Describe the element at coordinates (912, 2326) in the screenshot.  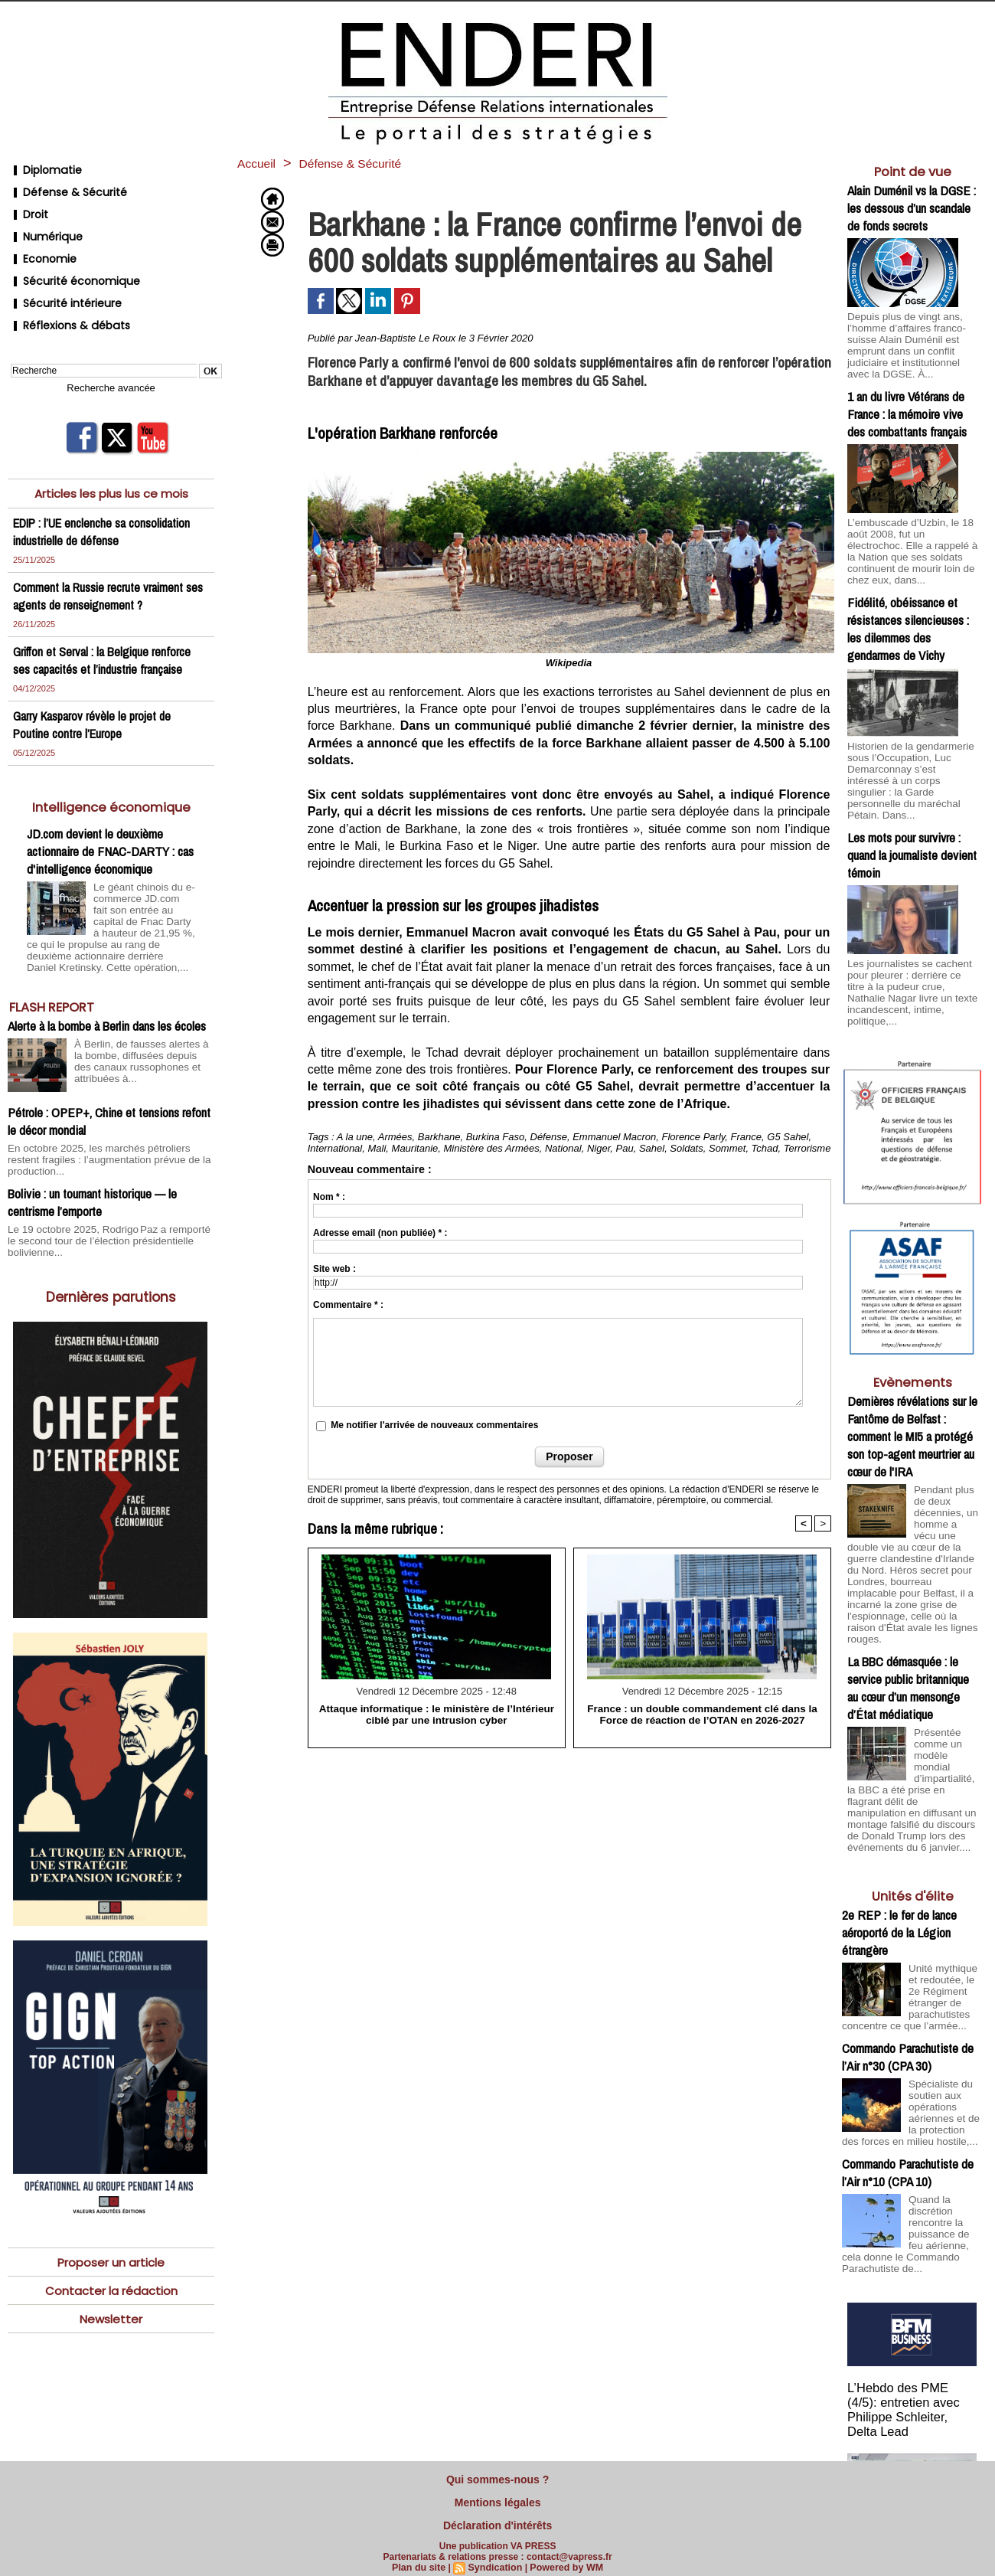
I see `L’Hebdo des PME (4/5): entretien avec Philippe Schleiter, Delta Lead` at that location.